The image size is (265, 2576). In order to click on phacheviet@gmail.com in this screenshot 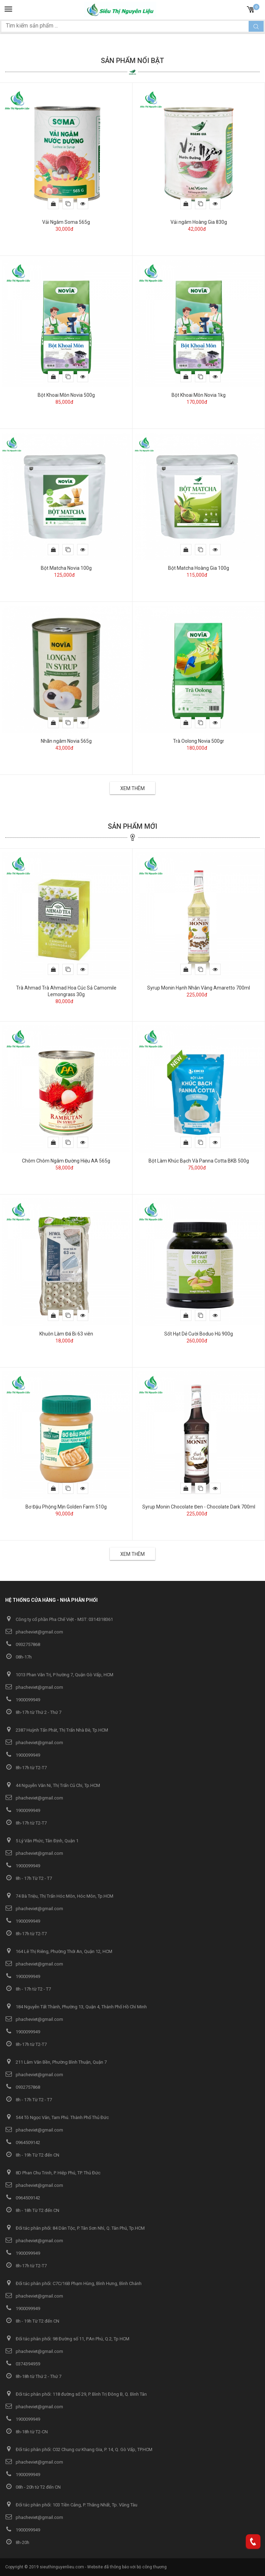, I will do `click(34, 1631)`.